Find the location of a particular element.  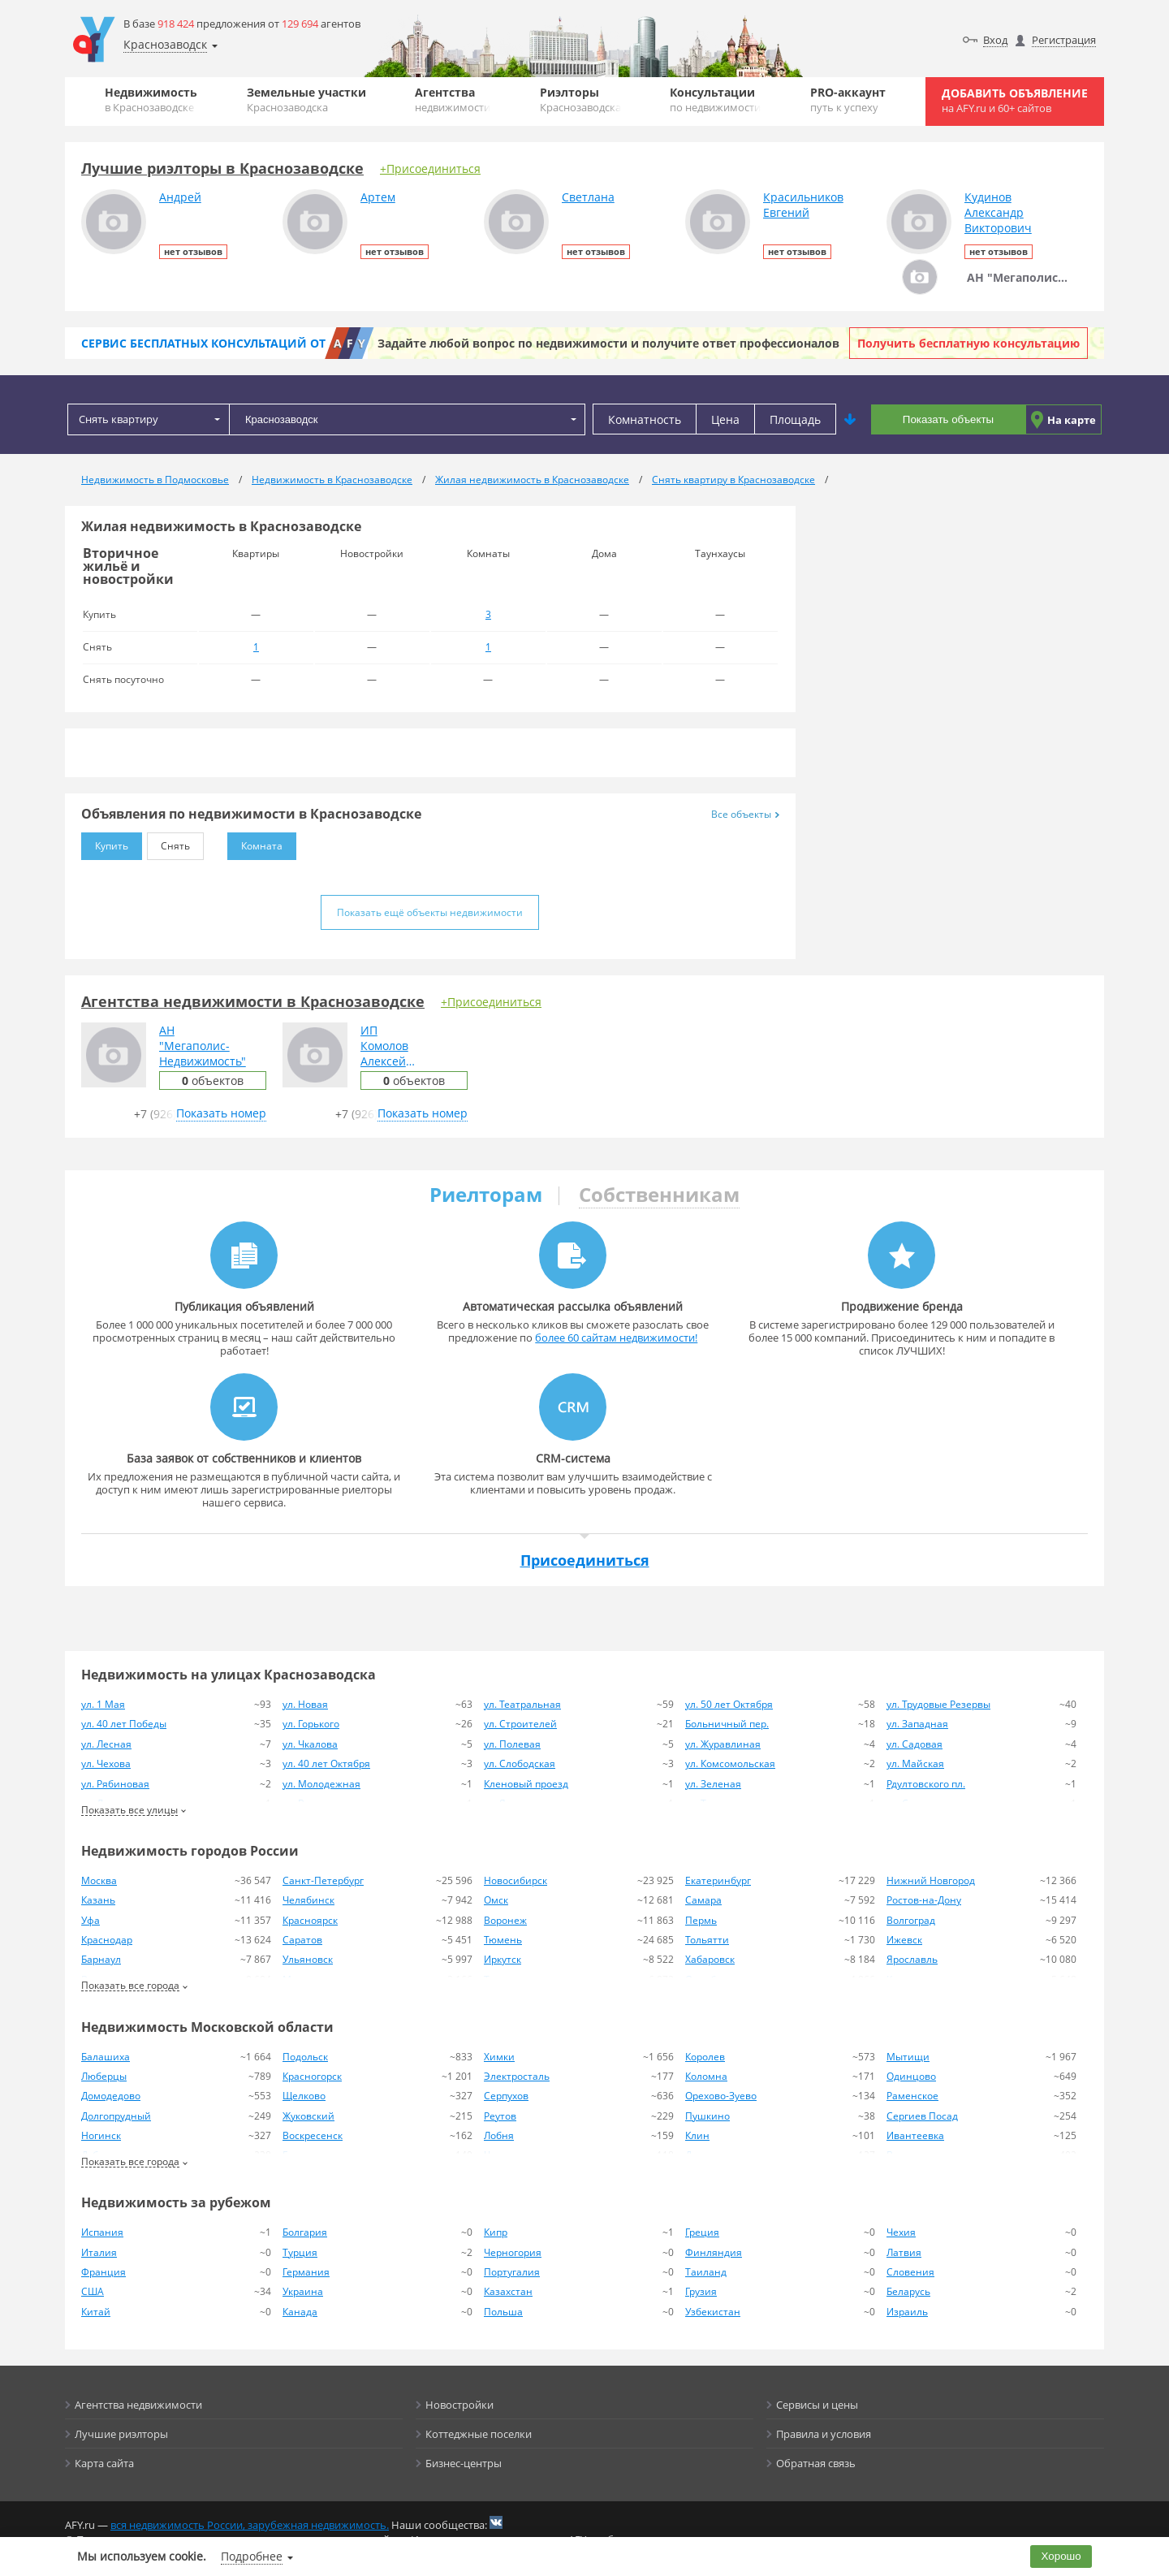

Ярославль is located at coordinates (912, 1959).